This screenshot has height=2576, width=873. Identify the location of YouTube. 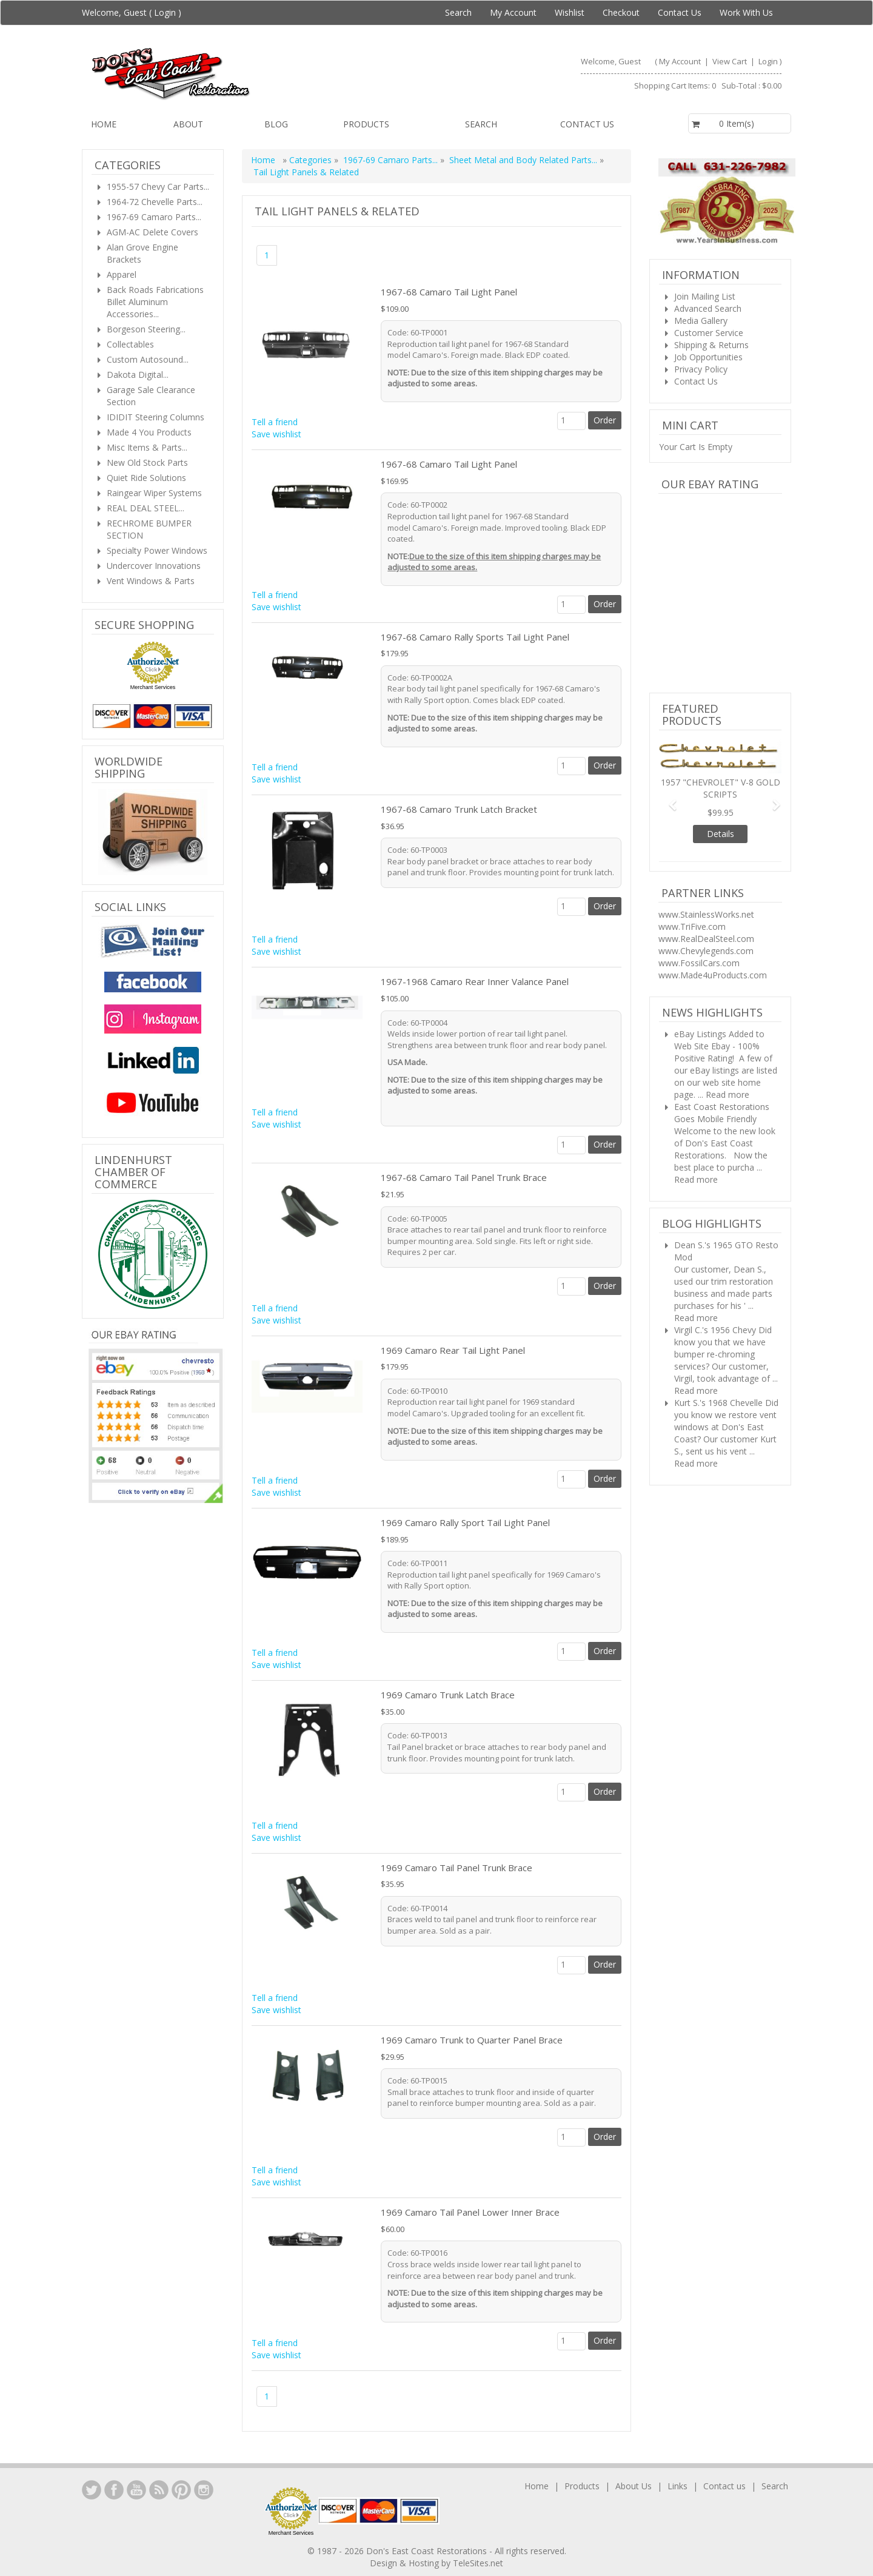
(136, 2490).